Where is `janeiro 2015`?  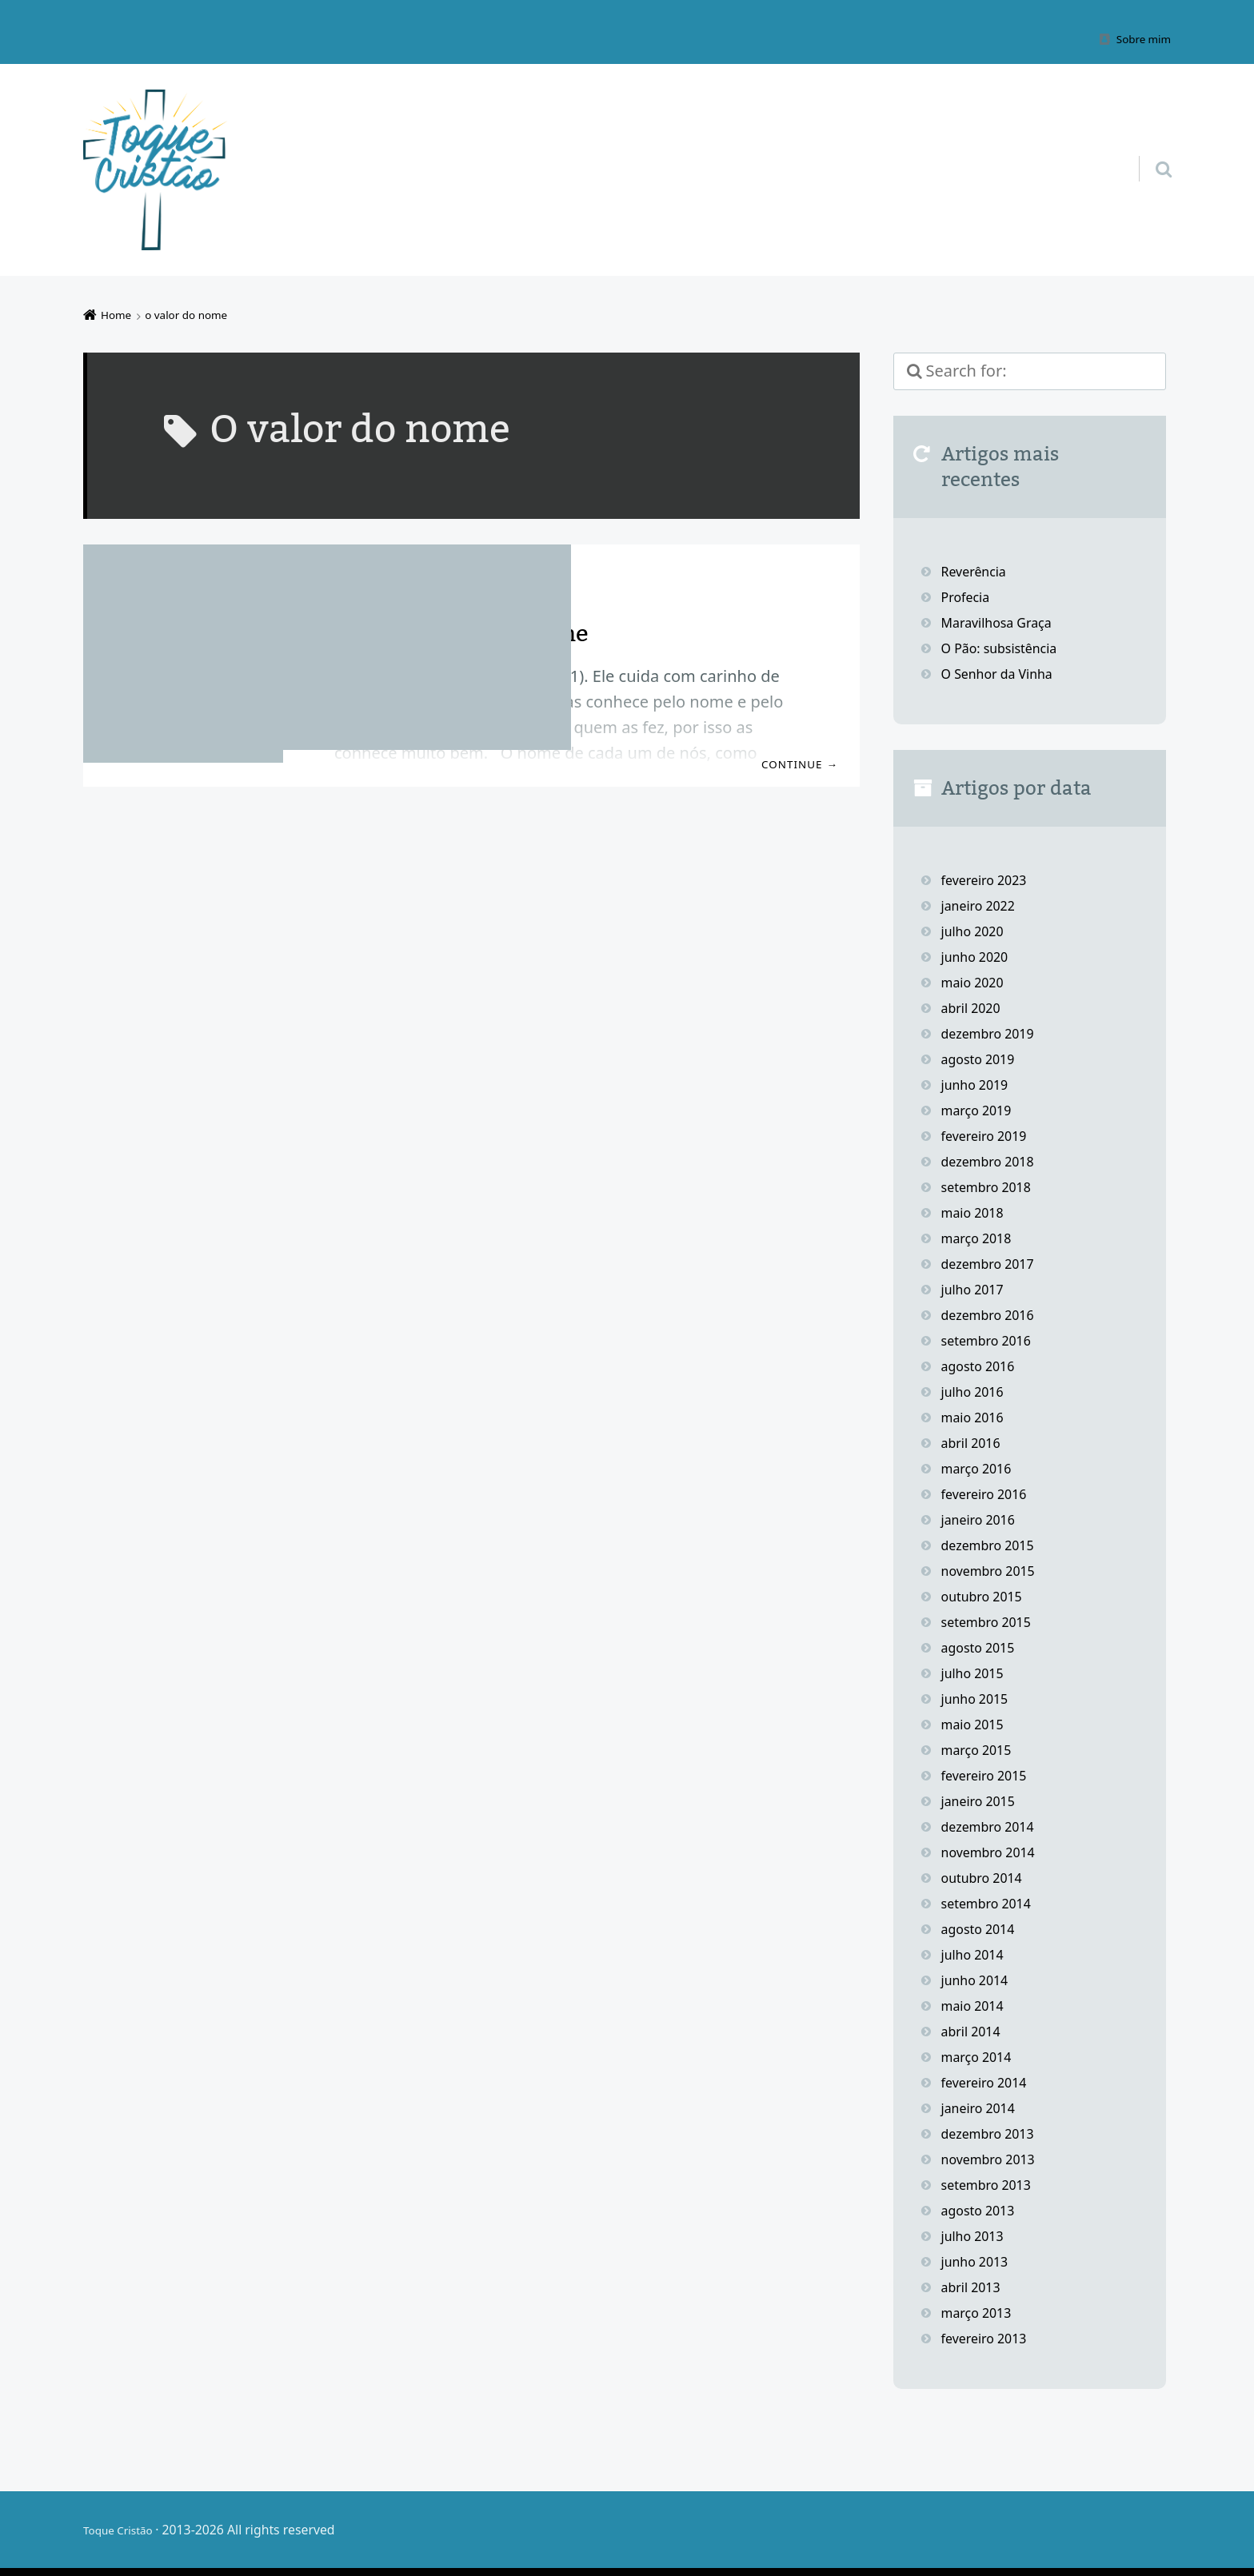 janeiro 2015 is located at coordinates (982, 1800).